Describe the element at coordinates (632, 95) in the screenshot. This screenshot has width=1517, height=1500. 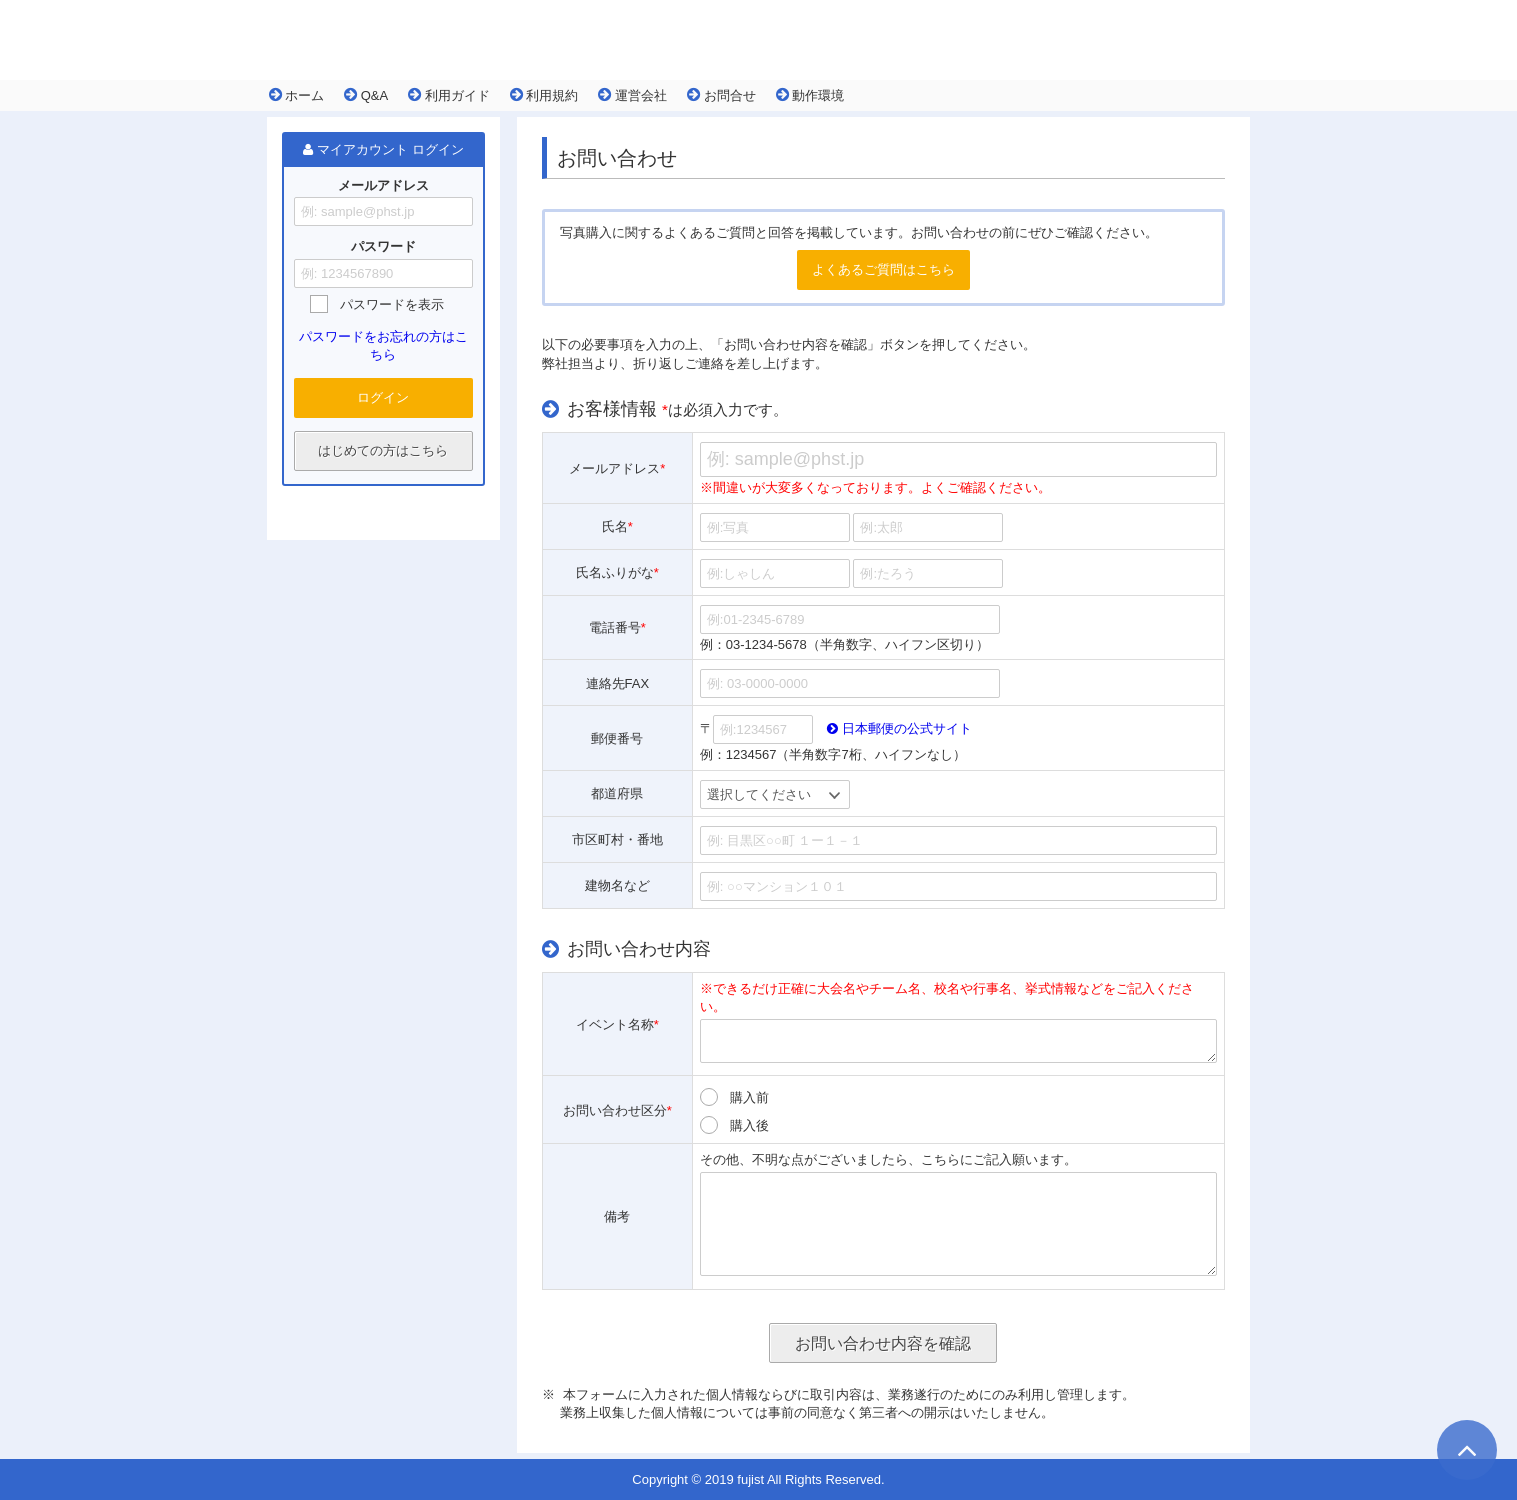
I see `運営会社` at that location.